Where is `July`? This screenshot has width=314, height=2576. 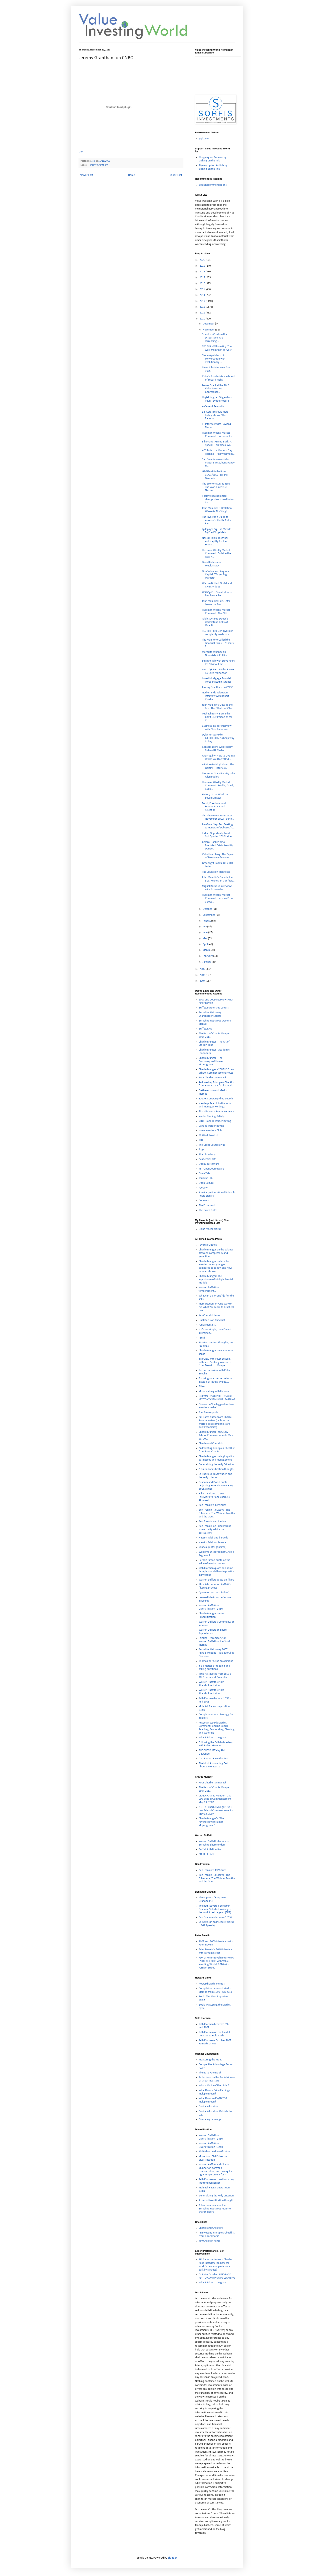
July is located at coordinates (205, 926).